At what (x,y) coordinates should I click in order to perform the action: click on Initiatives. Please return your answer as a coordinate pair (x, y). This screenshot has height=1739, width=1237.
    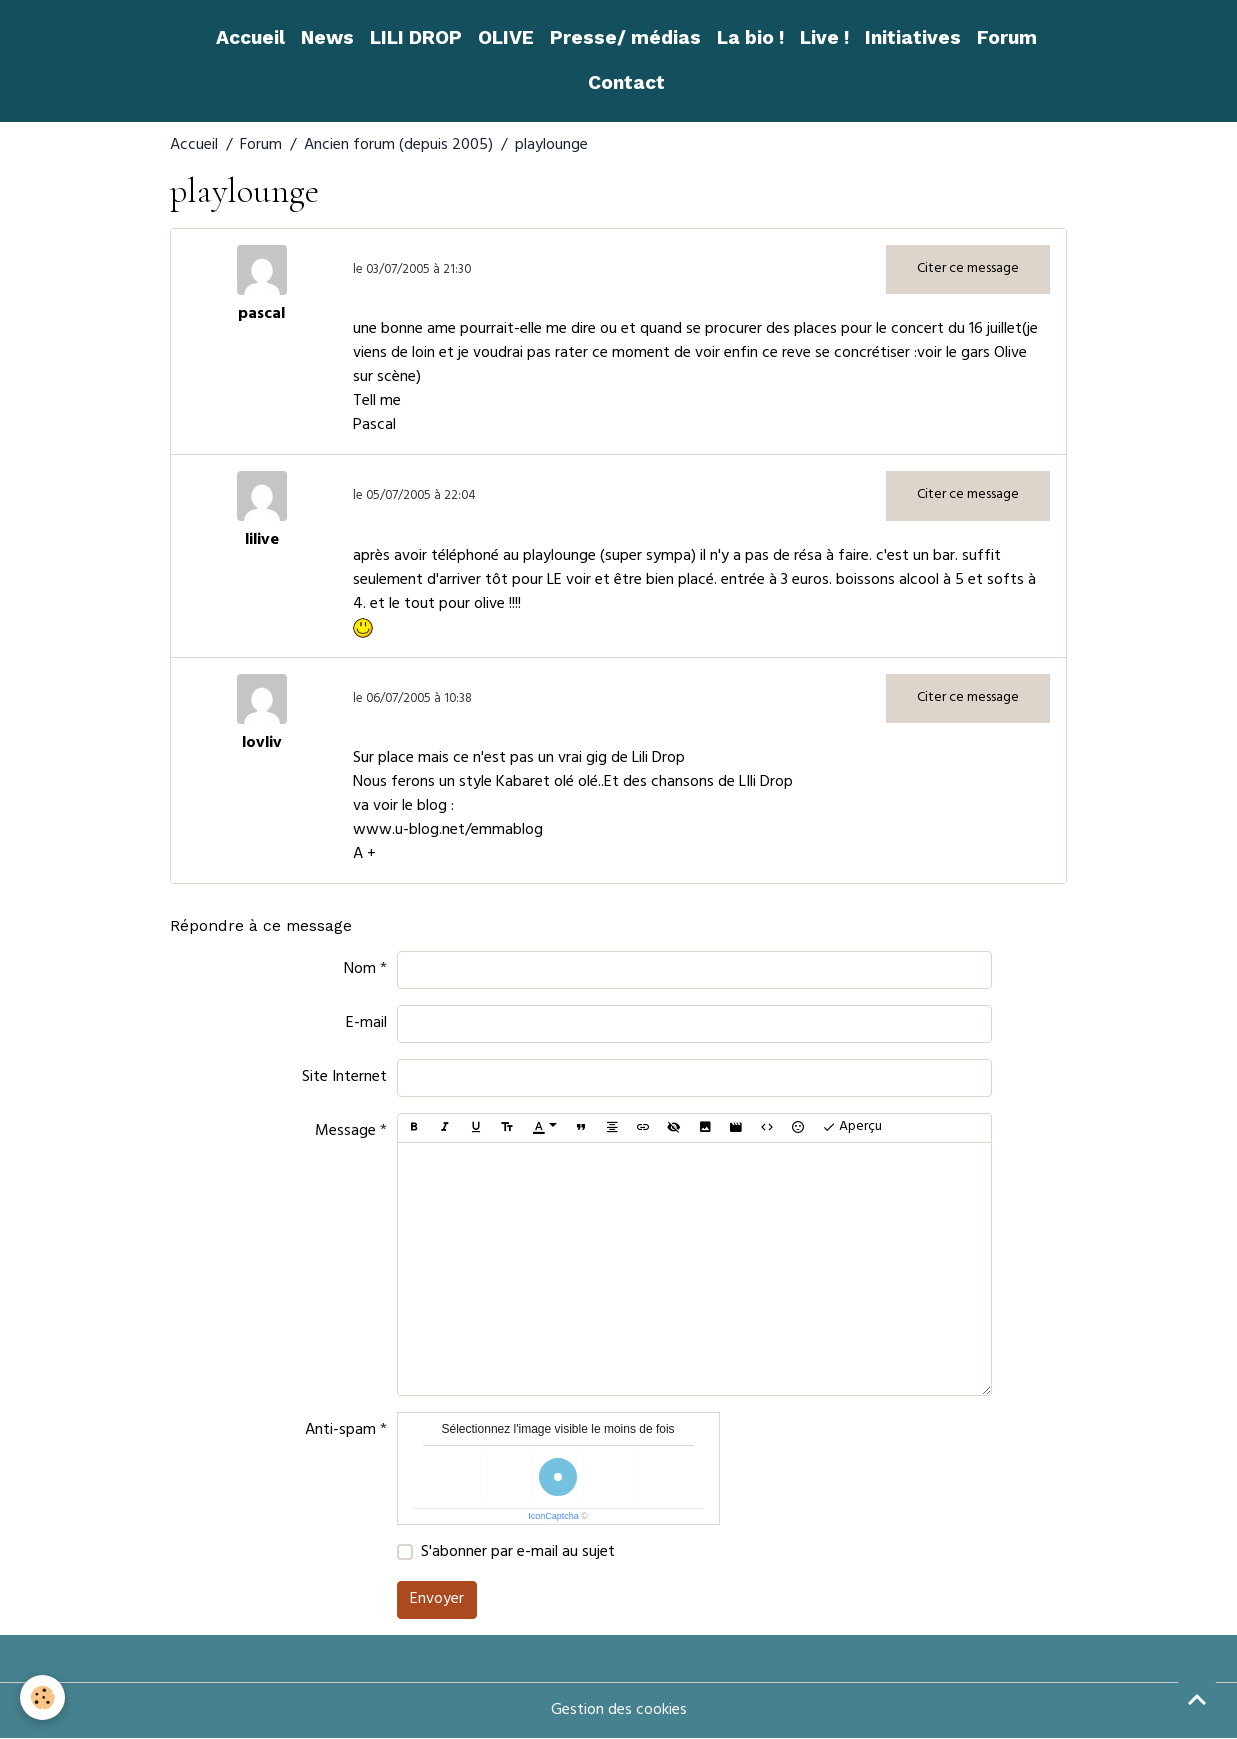
    Looking at the image, I should click on (913, 37).